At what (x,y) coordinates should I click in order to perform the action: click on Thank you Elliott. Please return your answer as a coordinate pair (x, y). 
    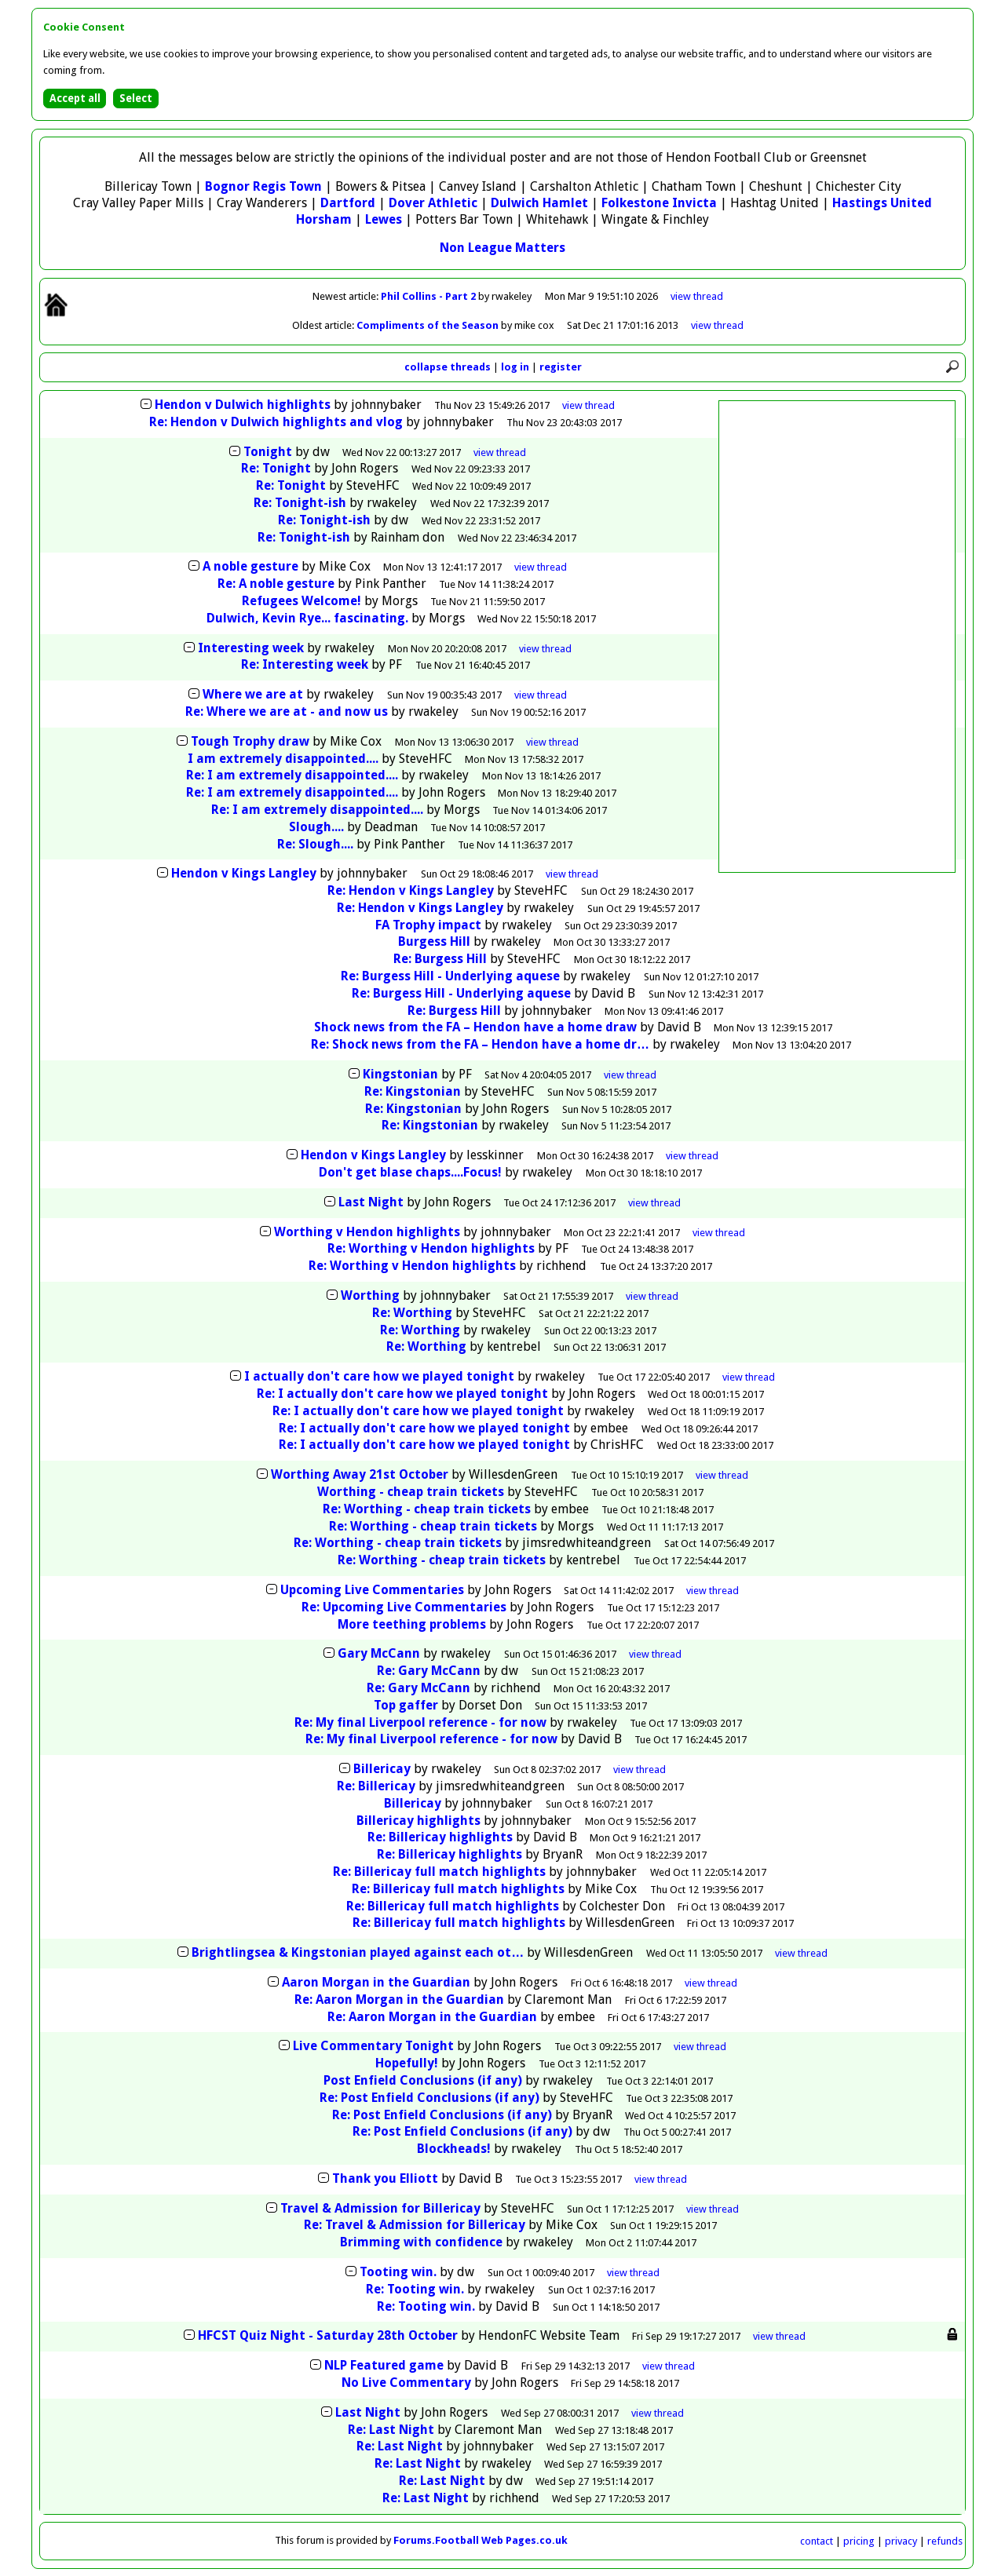
    Looking at the image, I should click on (385, 2178).